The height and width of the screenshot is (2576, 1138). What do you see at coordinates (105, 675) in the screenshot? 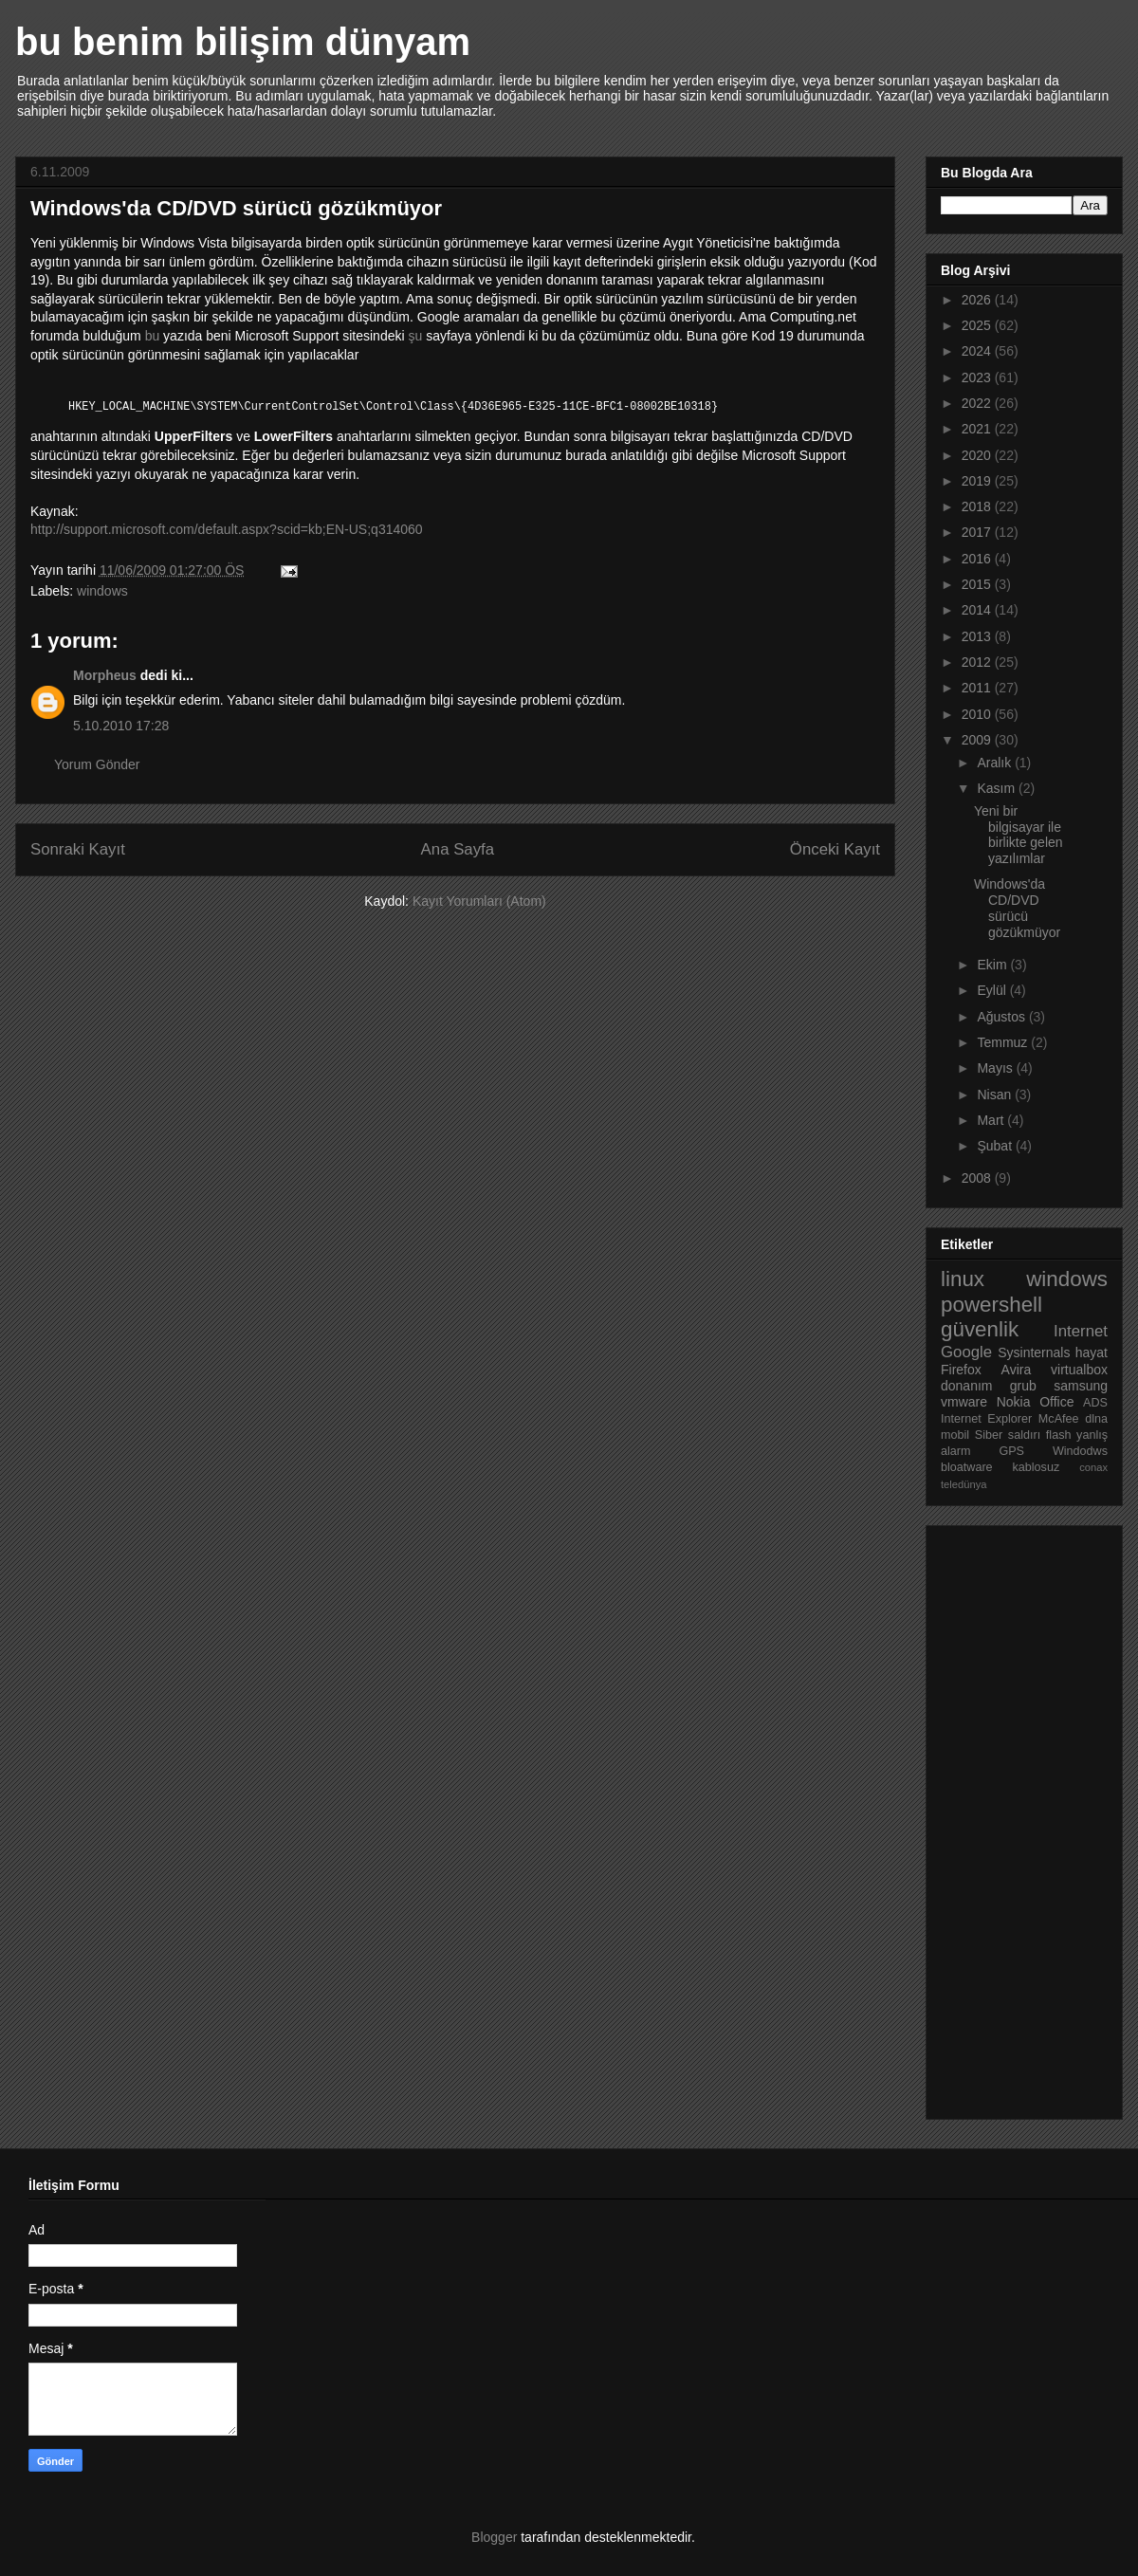
I see `Morpheus` at bounding box center [105, 675].